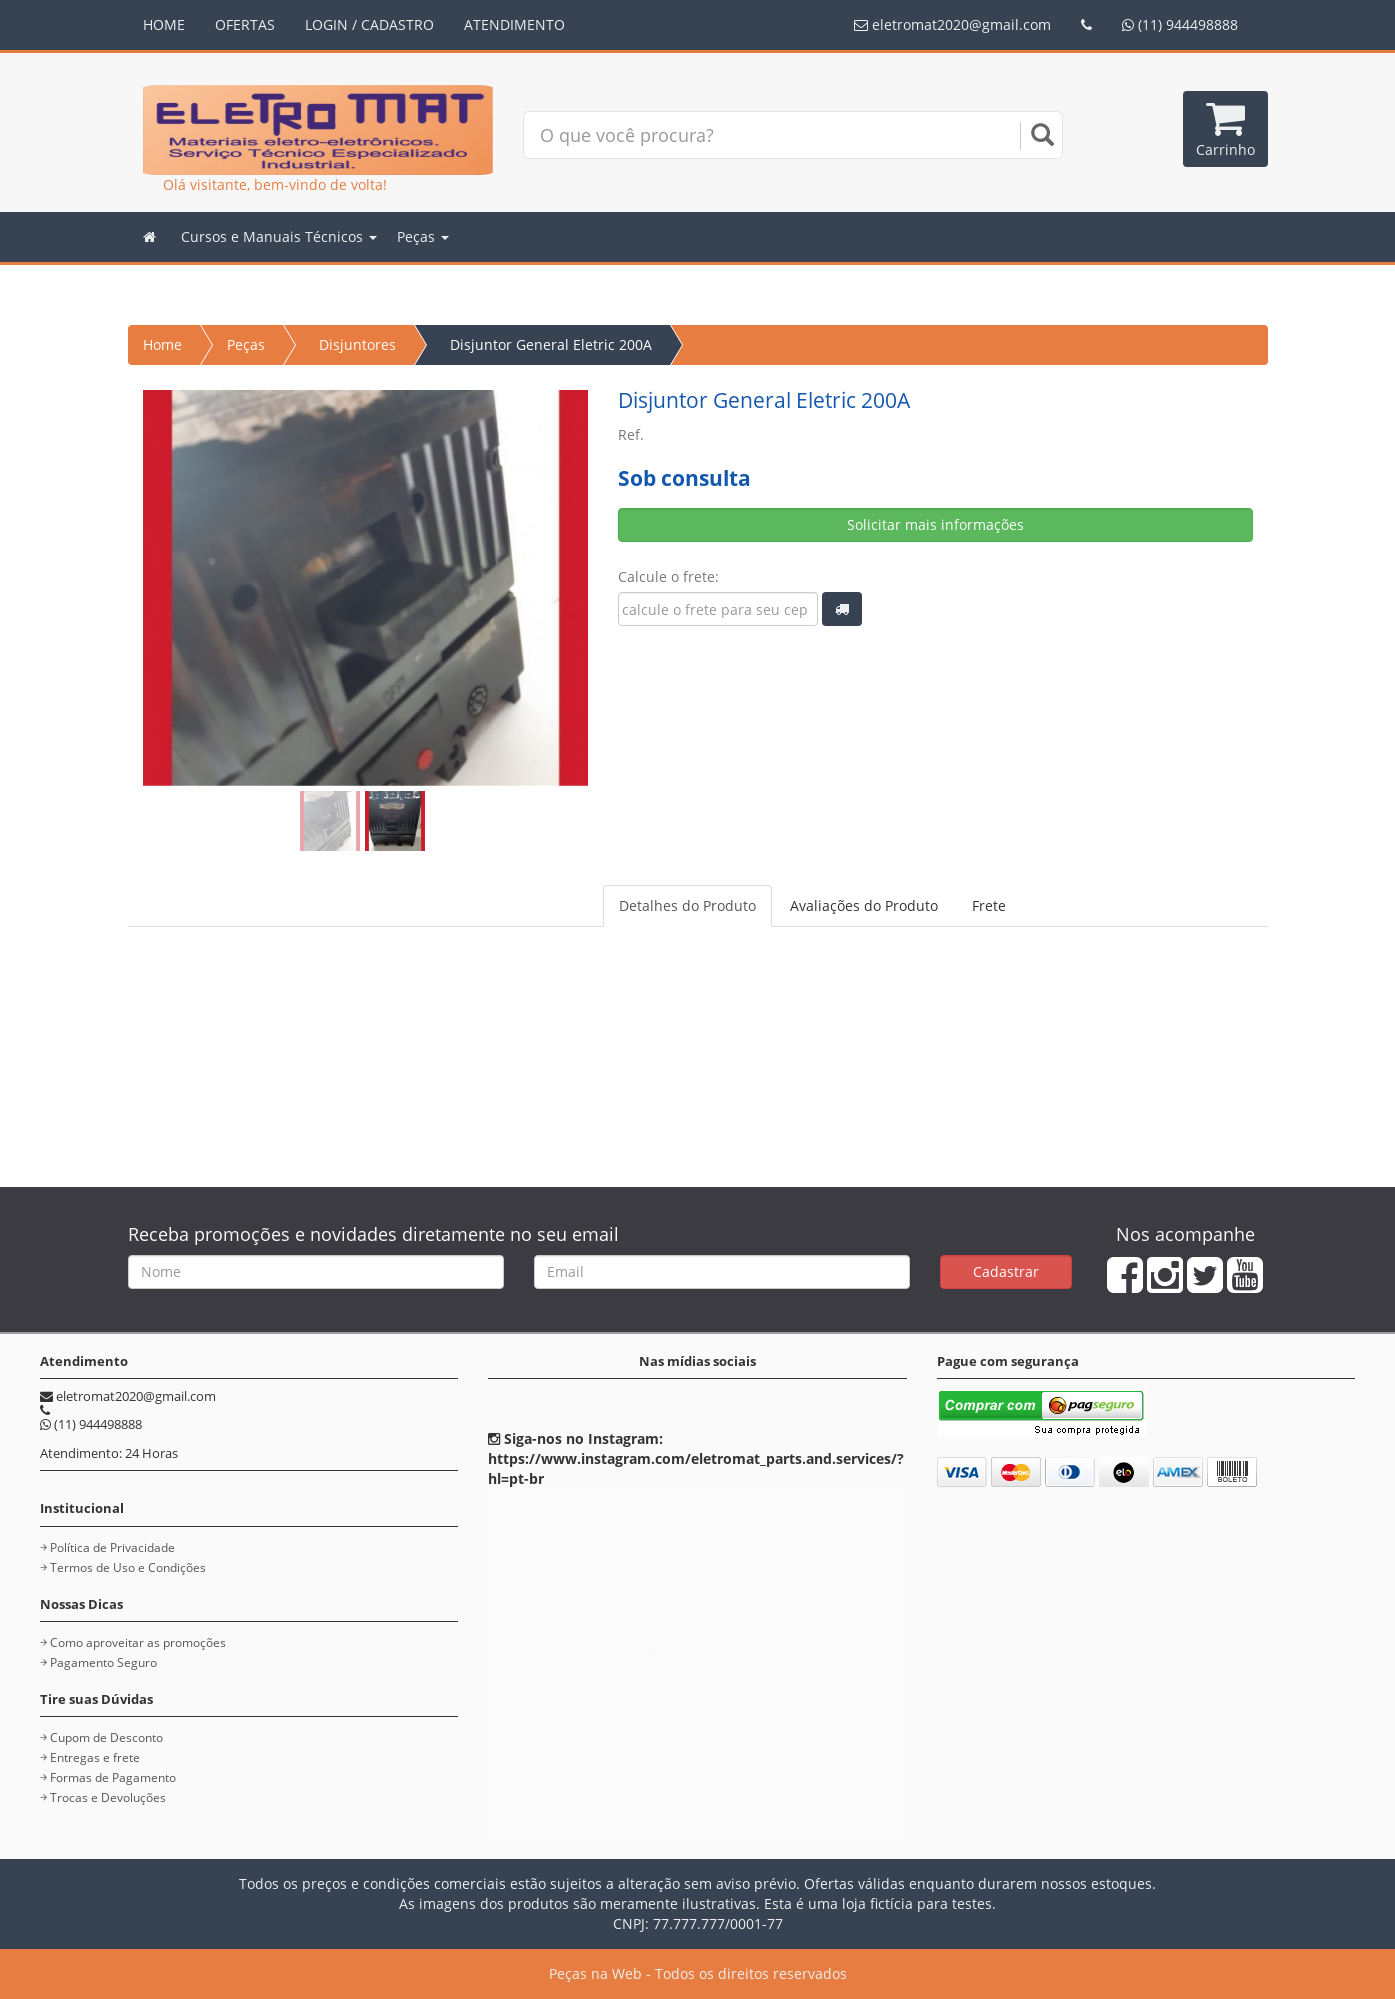  I want to click on HOME, so click(164, 24).